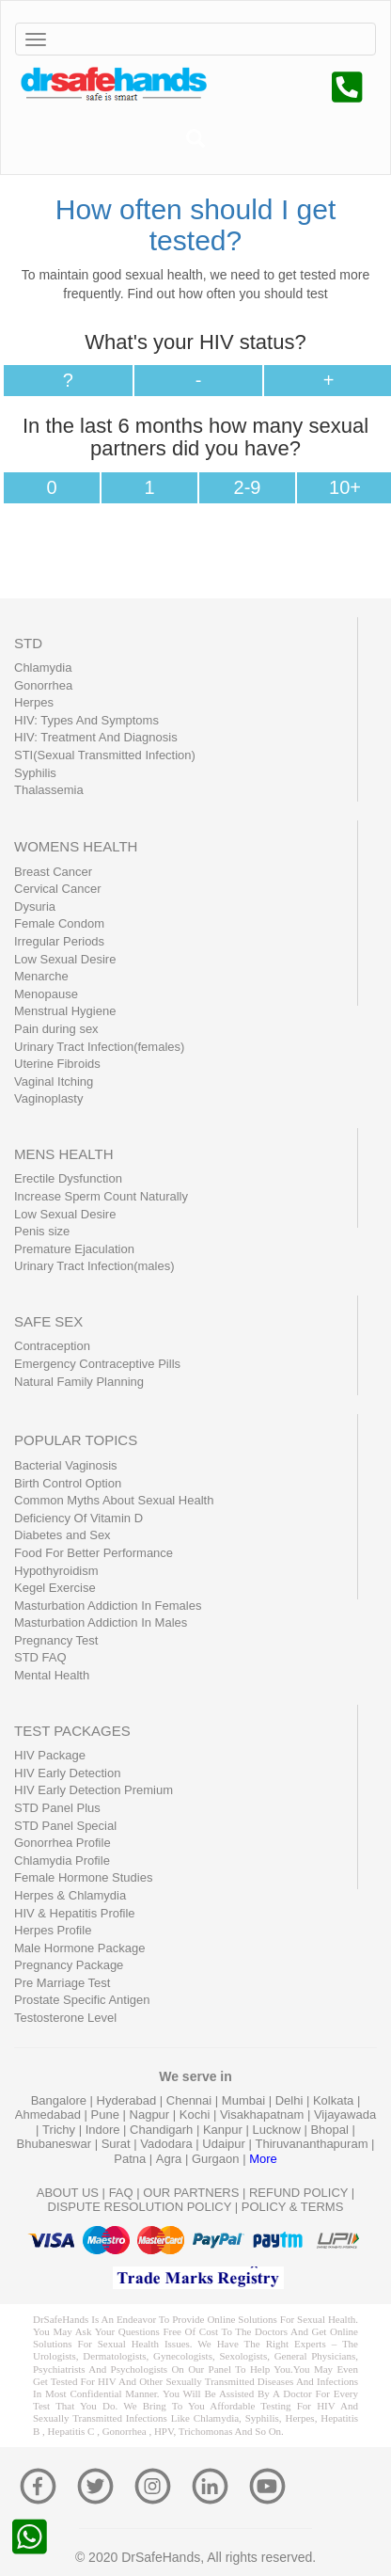 The width and height of the screenshot is (391, 2576). What do you see at coordinates (293, 2207) in the screenshot?
I see `POLICY & TERMS` at bounding box center [293, 2207].